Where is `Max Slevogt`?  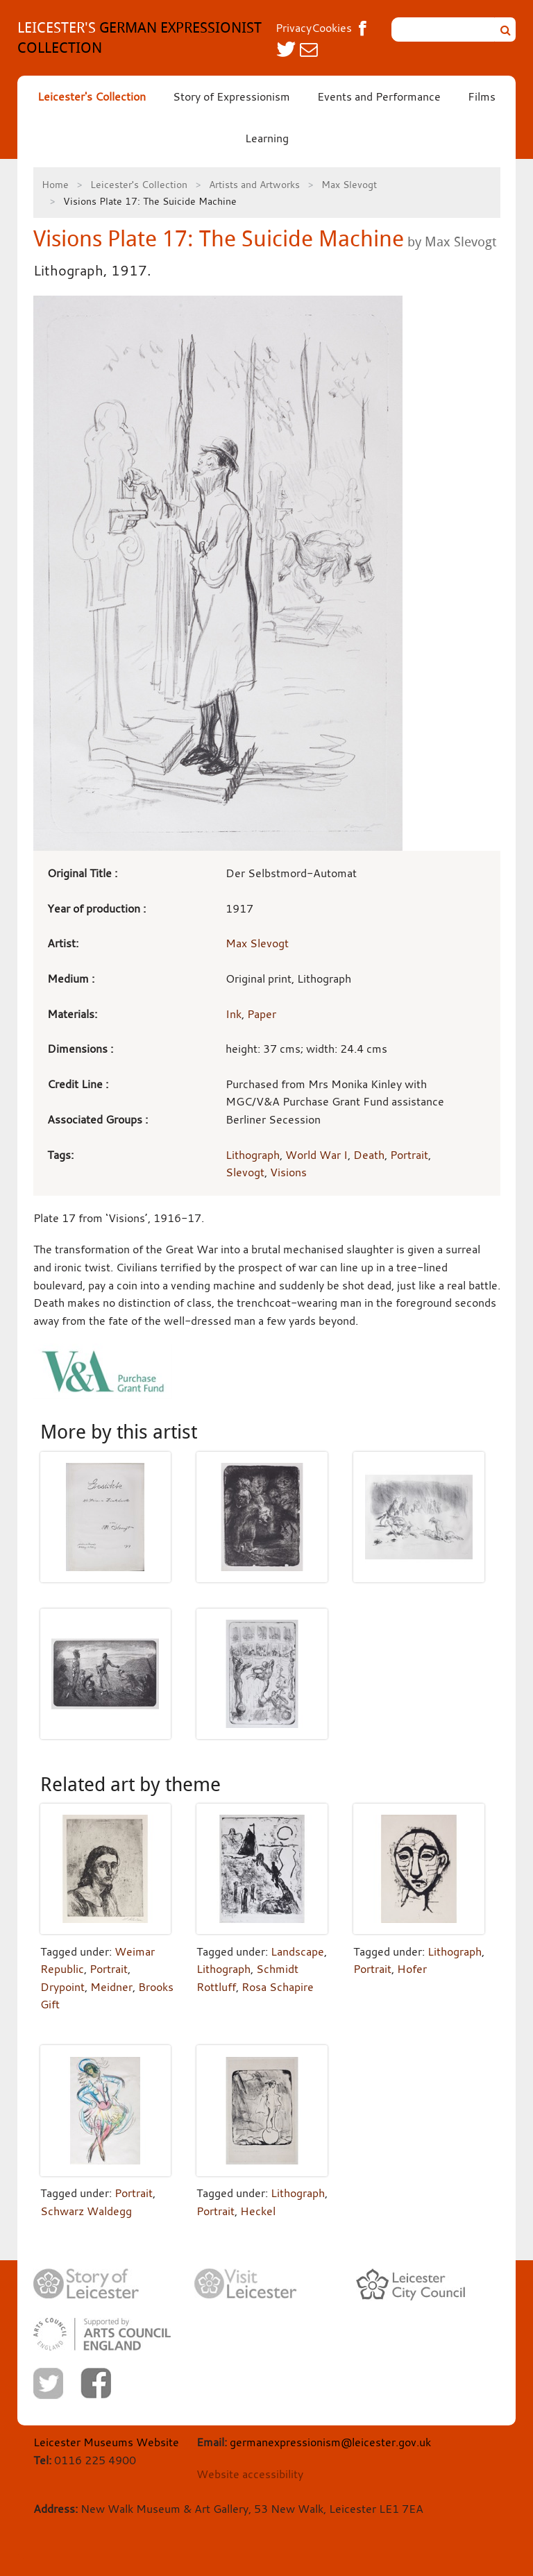
Max Slevogt is located at coordinates (349, 184).